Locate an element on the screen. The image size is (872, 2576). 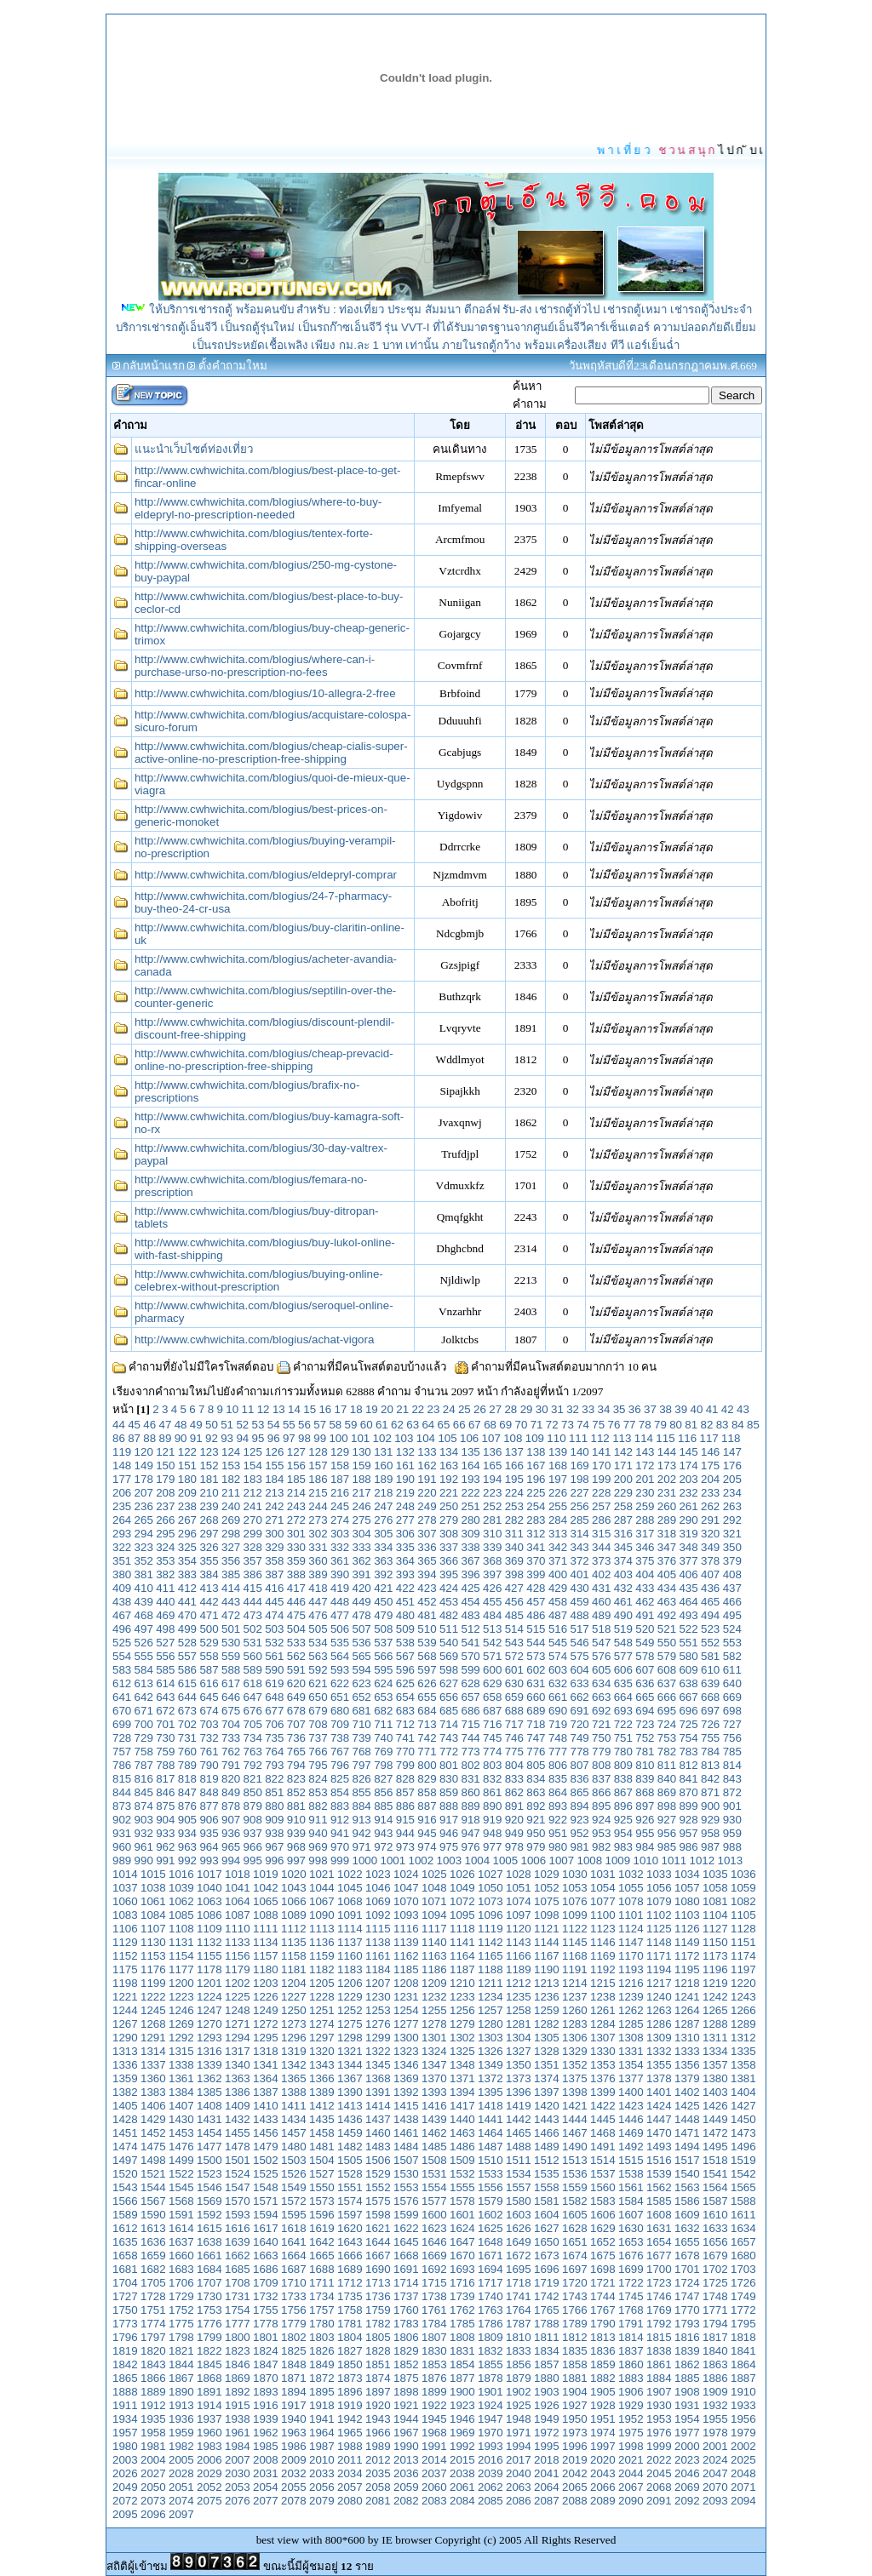
254 is located at coordinates (535, 1506).